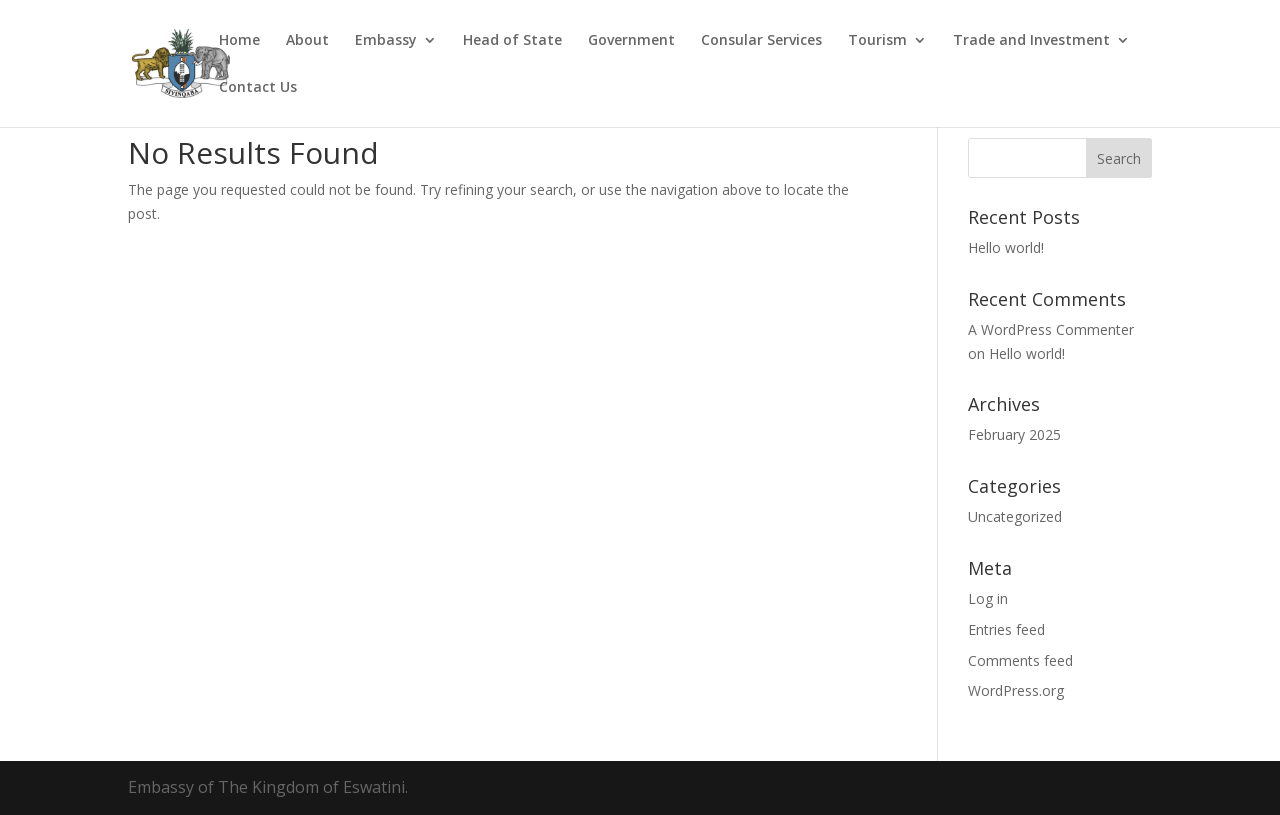  What do you see at coordinates (1015, 516) in the screenshot?
I see `Uncategorized` at bounding box center [1015, 516].